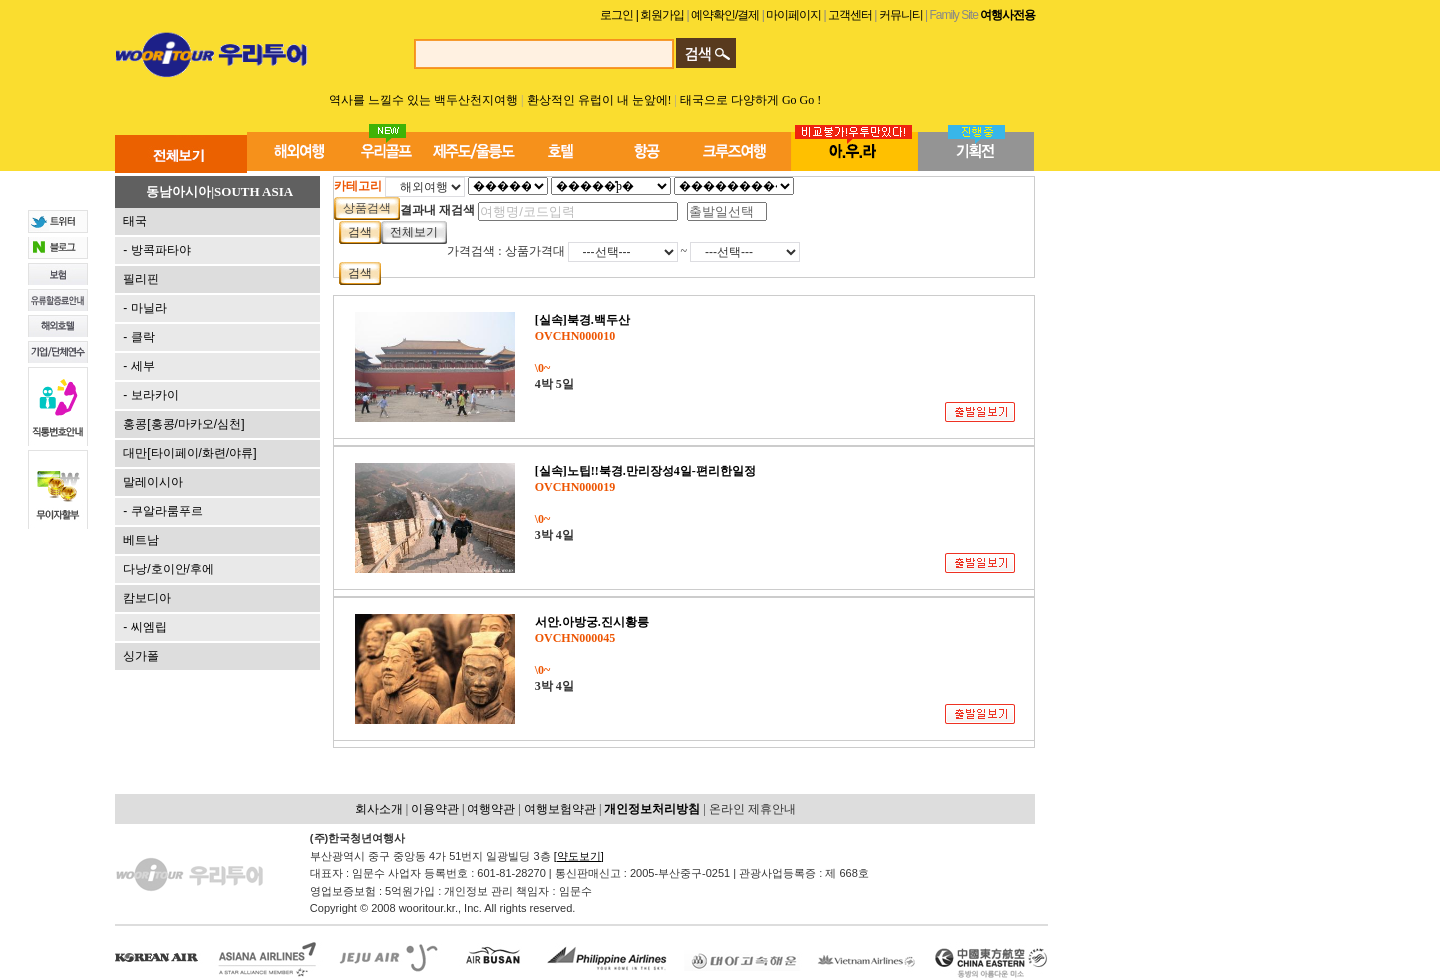 The height and width of the screenshot is (978, 1440). Describe the element at coordinates (560, 809) in the screenshot. I see `여행보험약관` at that location.